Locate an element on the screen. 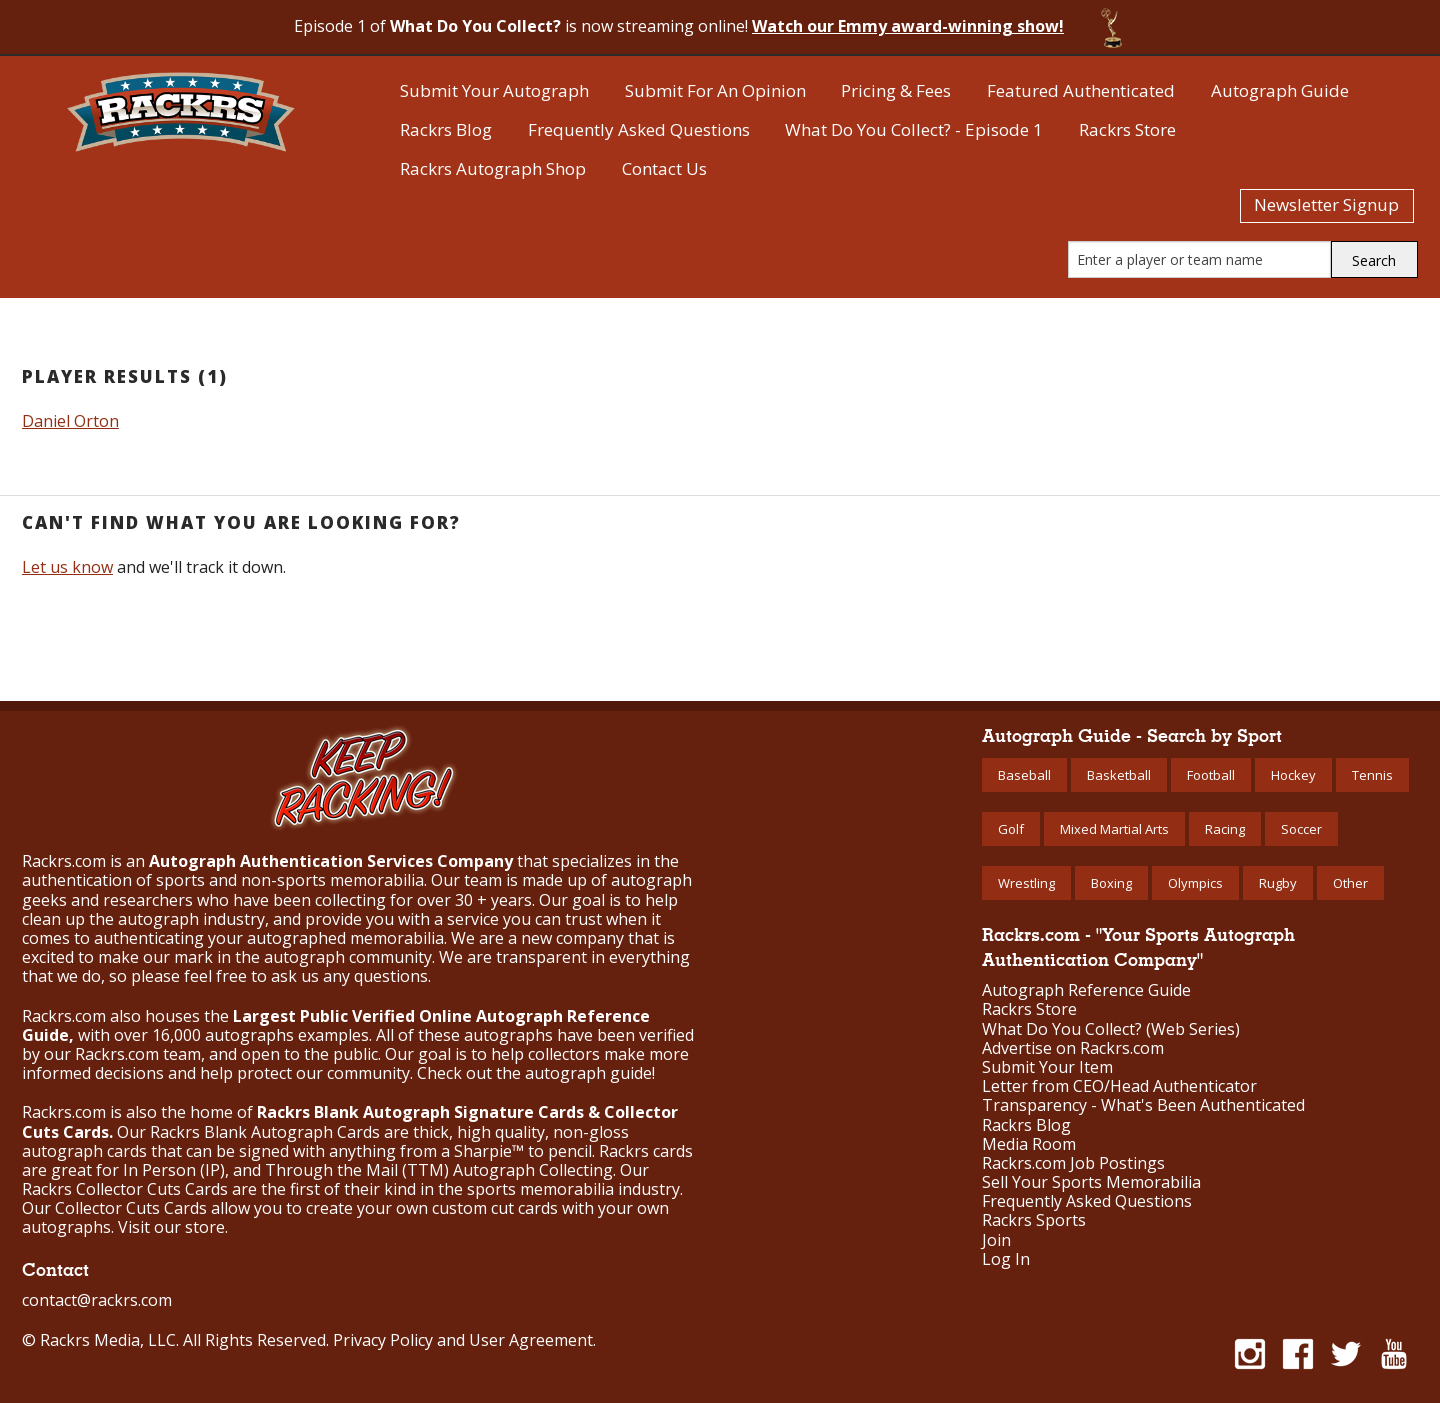  Pricing & Fees is located at coordinates (896, 90).